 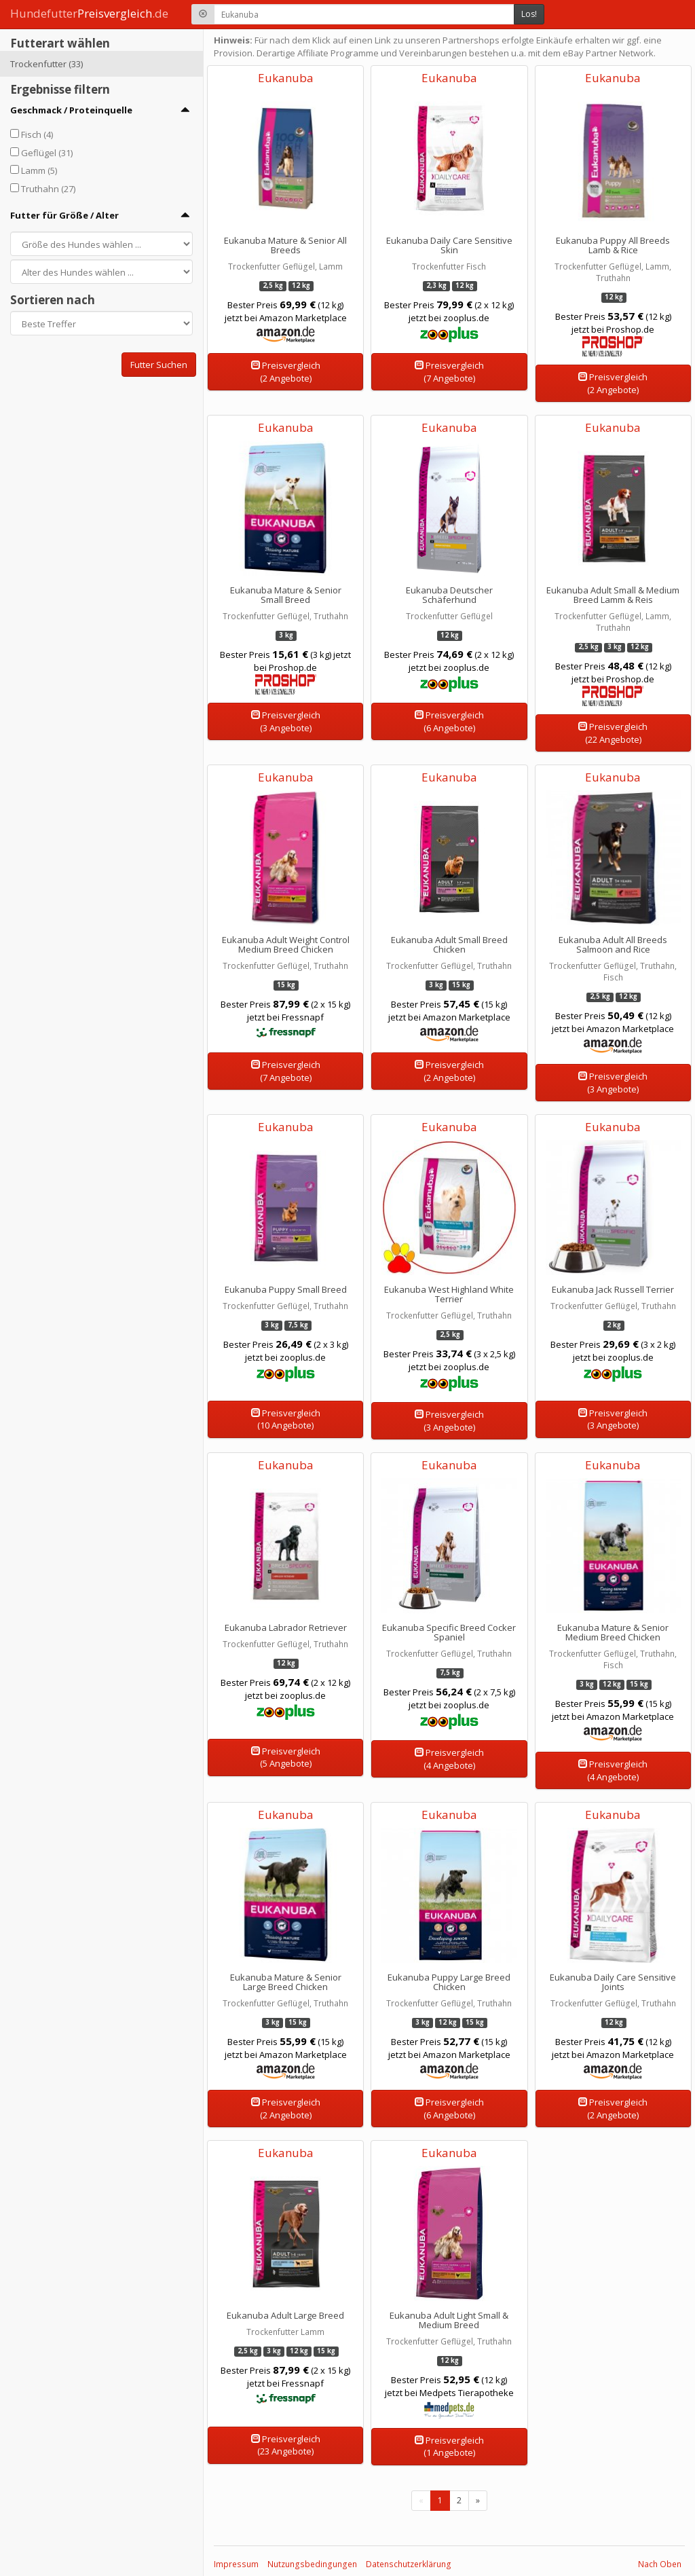 What do you see at coordinates (312, 2564) in the screenshot?
I see `Nutzungsbedingungen` at bounding box center [312, 2564].